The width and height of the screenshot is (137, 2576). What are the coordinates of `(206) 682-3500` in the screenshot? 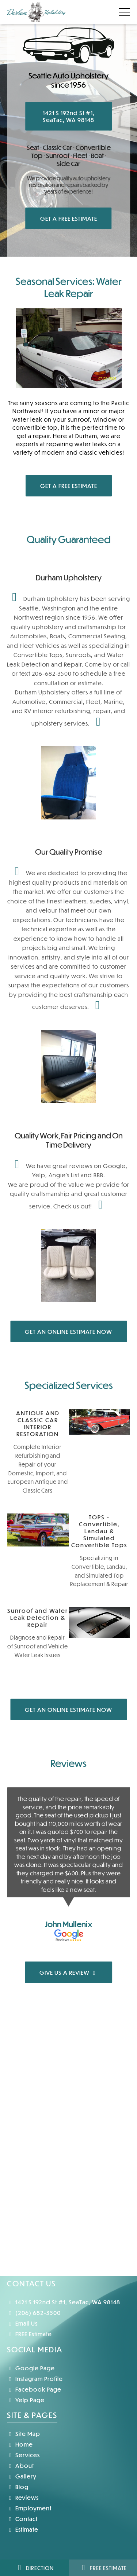 It's located at (34, 2312).